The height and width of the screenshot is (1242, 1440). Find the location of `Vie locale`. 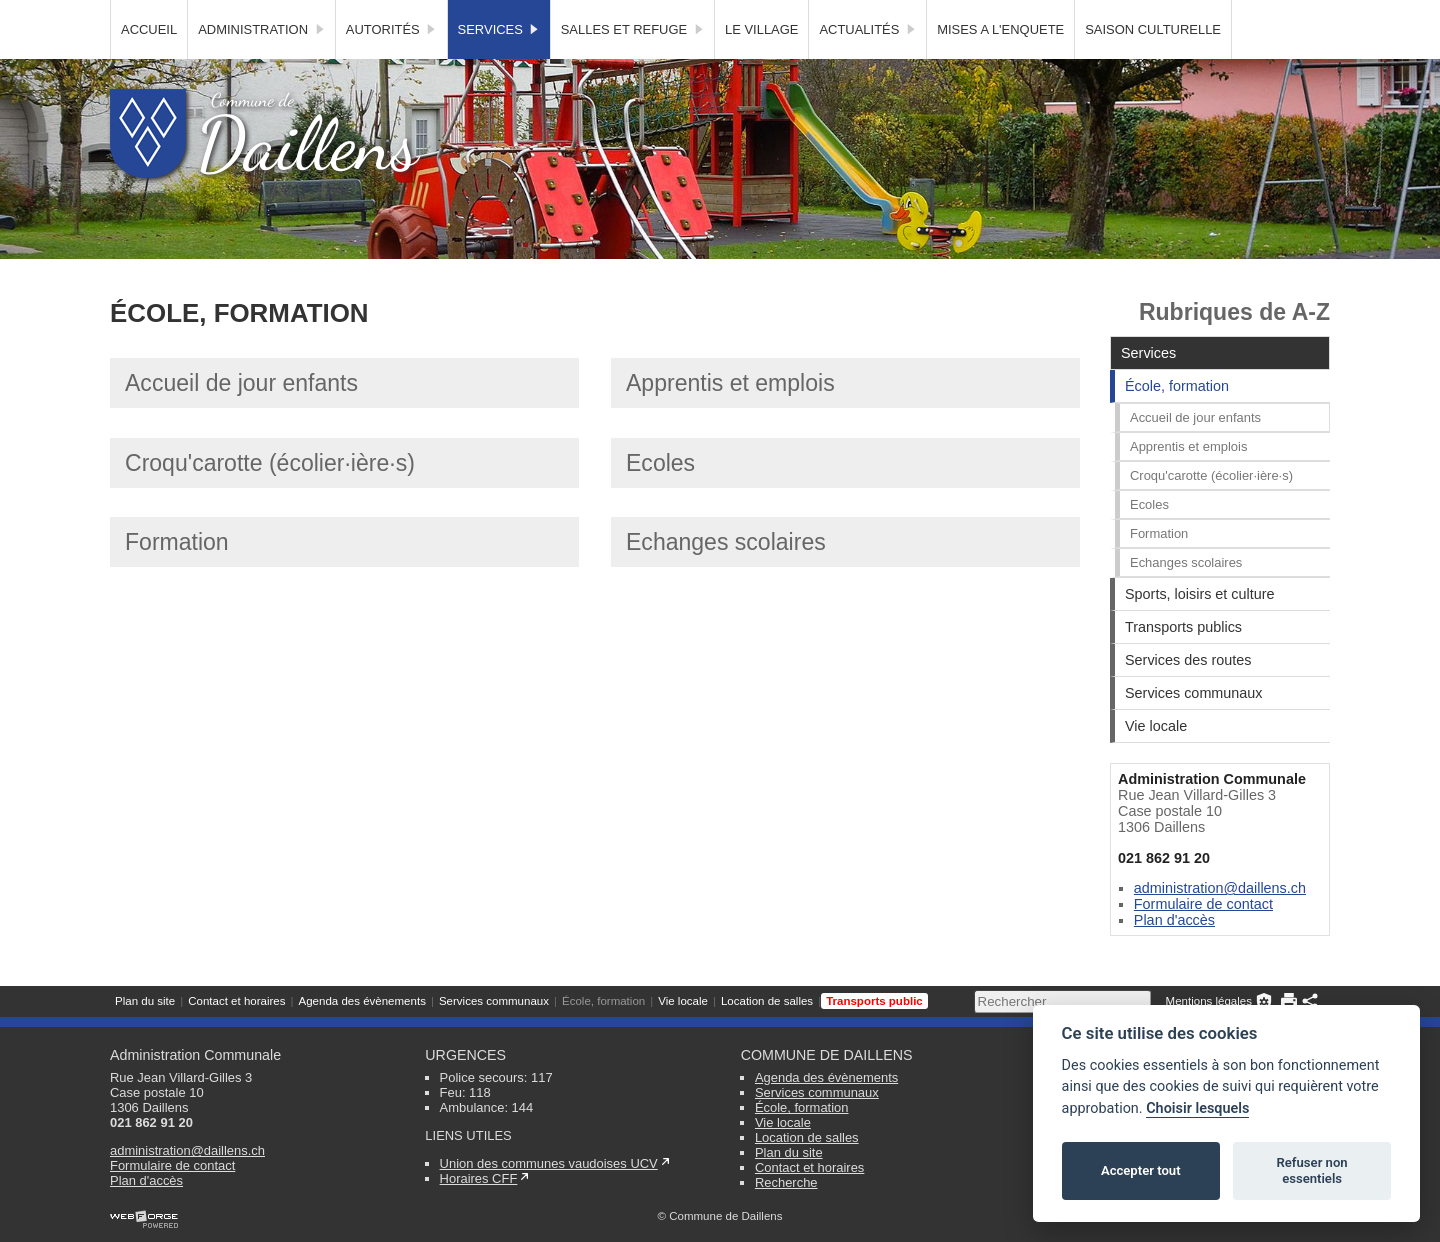

Vie locale is located at coordinates (683, 15).